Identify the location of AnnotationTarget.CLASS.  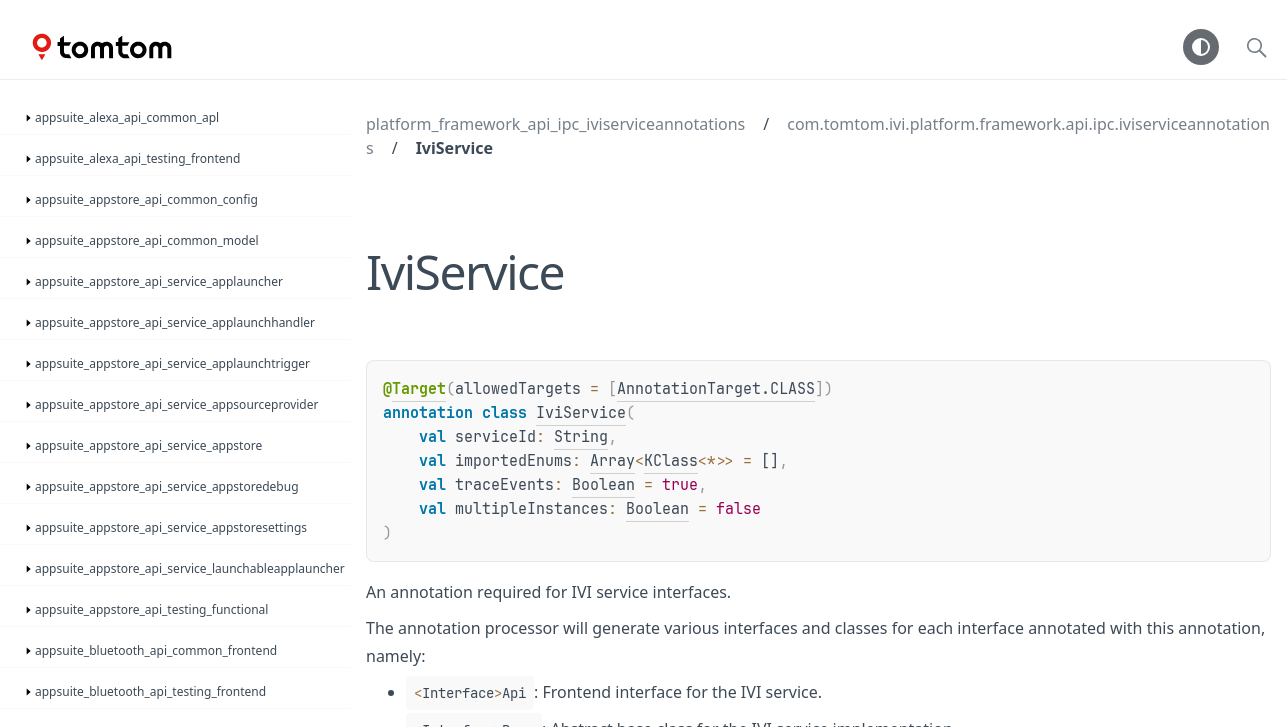
(716, 389).